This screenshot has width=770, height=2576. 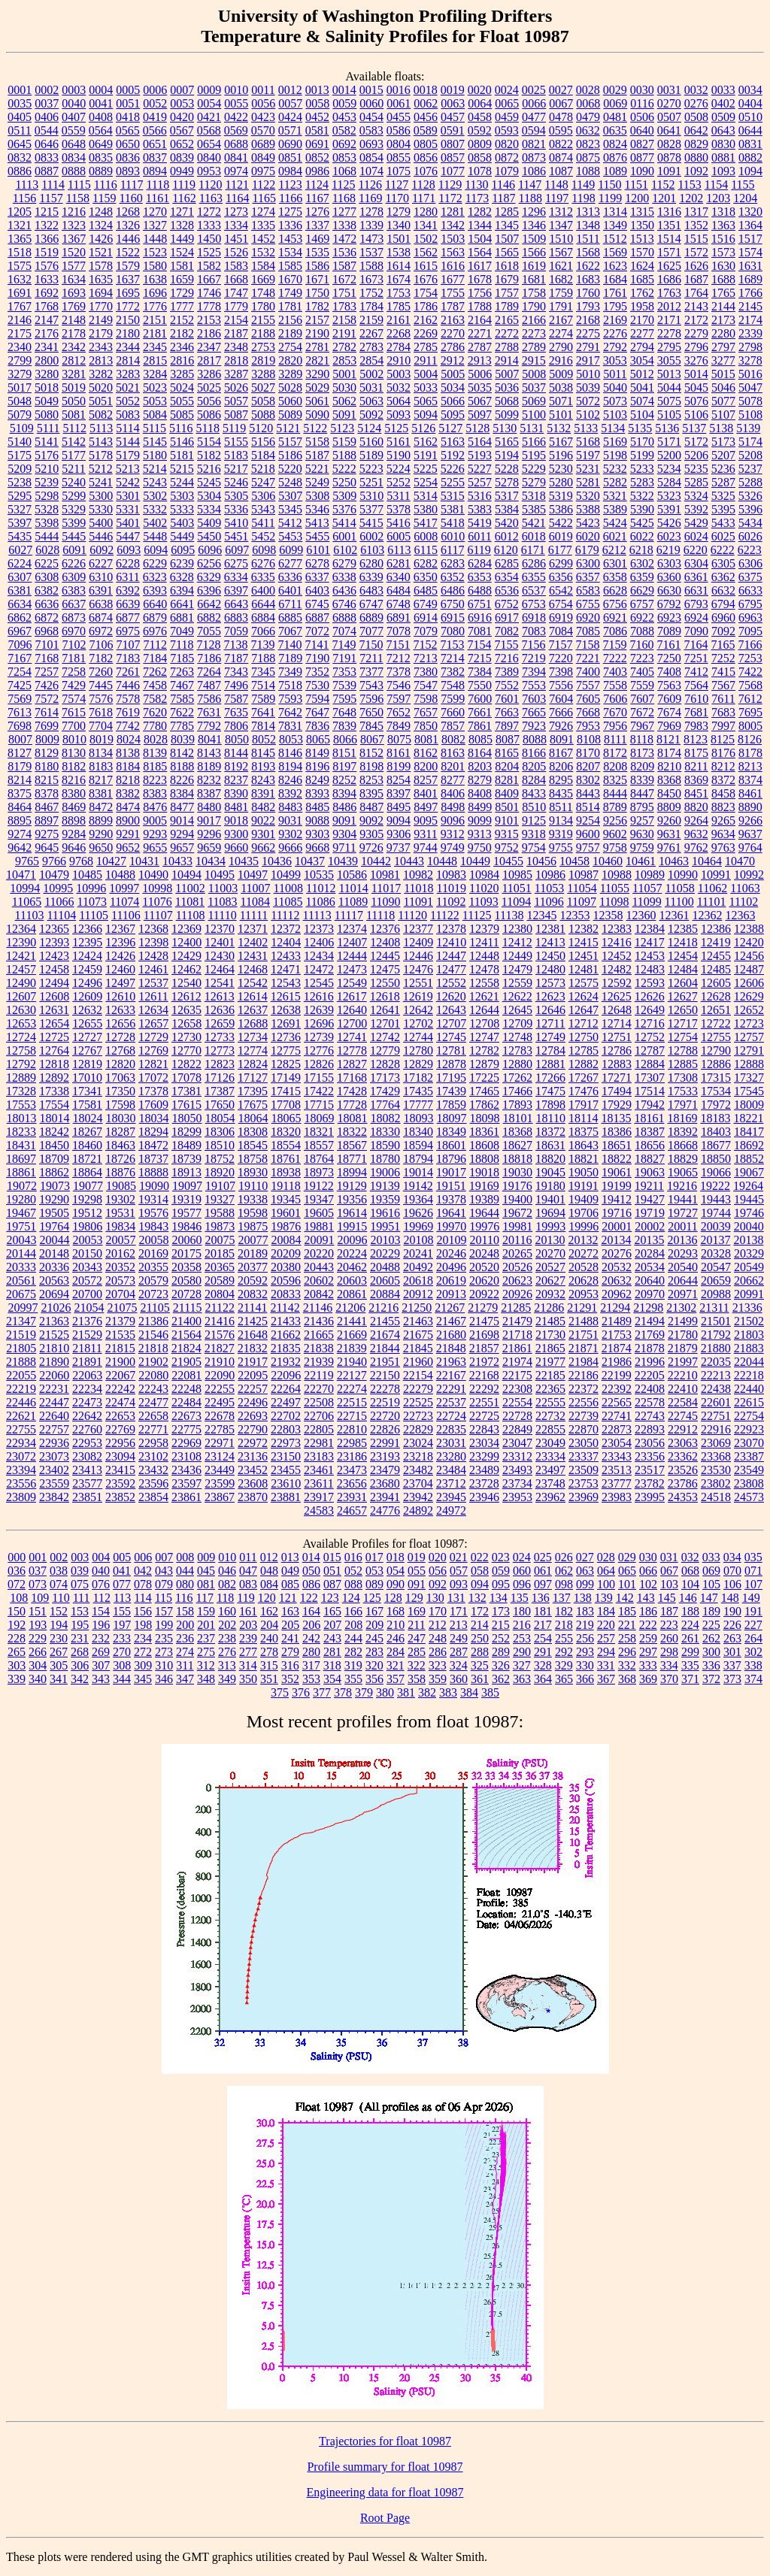 I want to click on 226, so click(x=732, y=1624).